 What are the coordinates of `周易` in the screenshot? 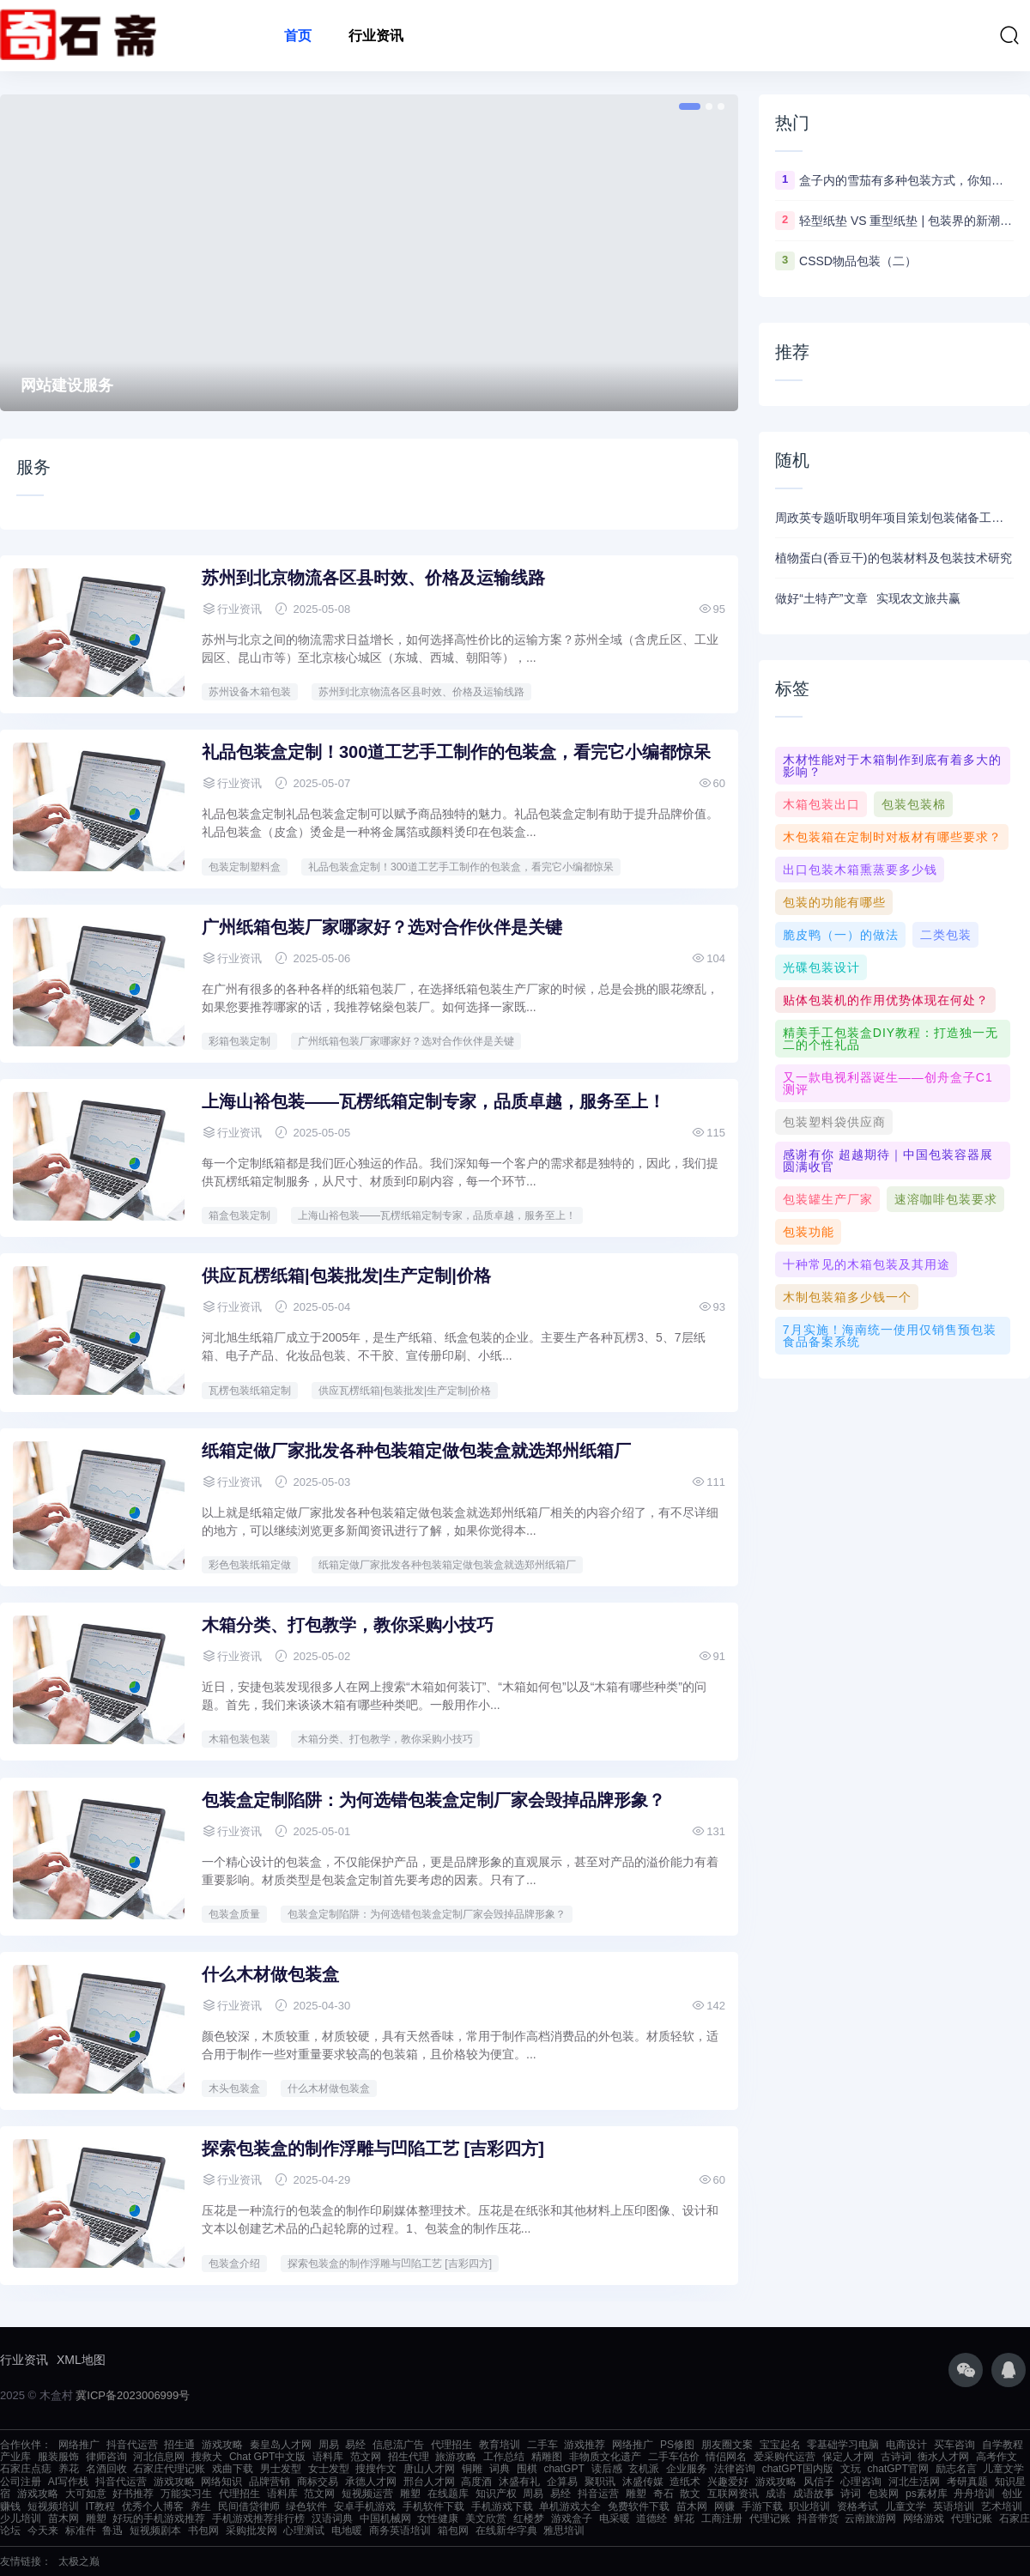 It's located at (328, 2445).